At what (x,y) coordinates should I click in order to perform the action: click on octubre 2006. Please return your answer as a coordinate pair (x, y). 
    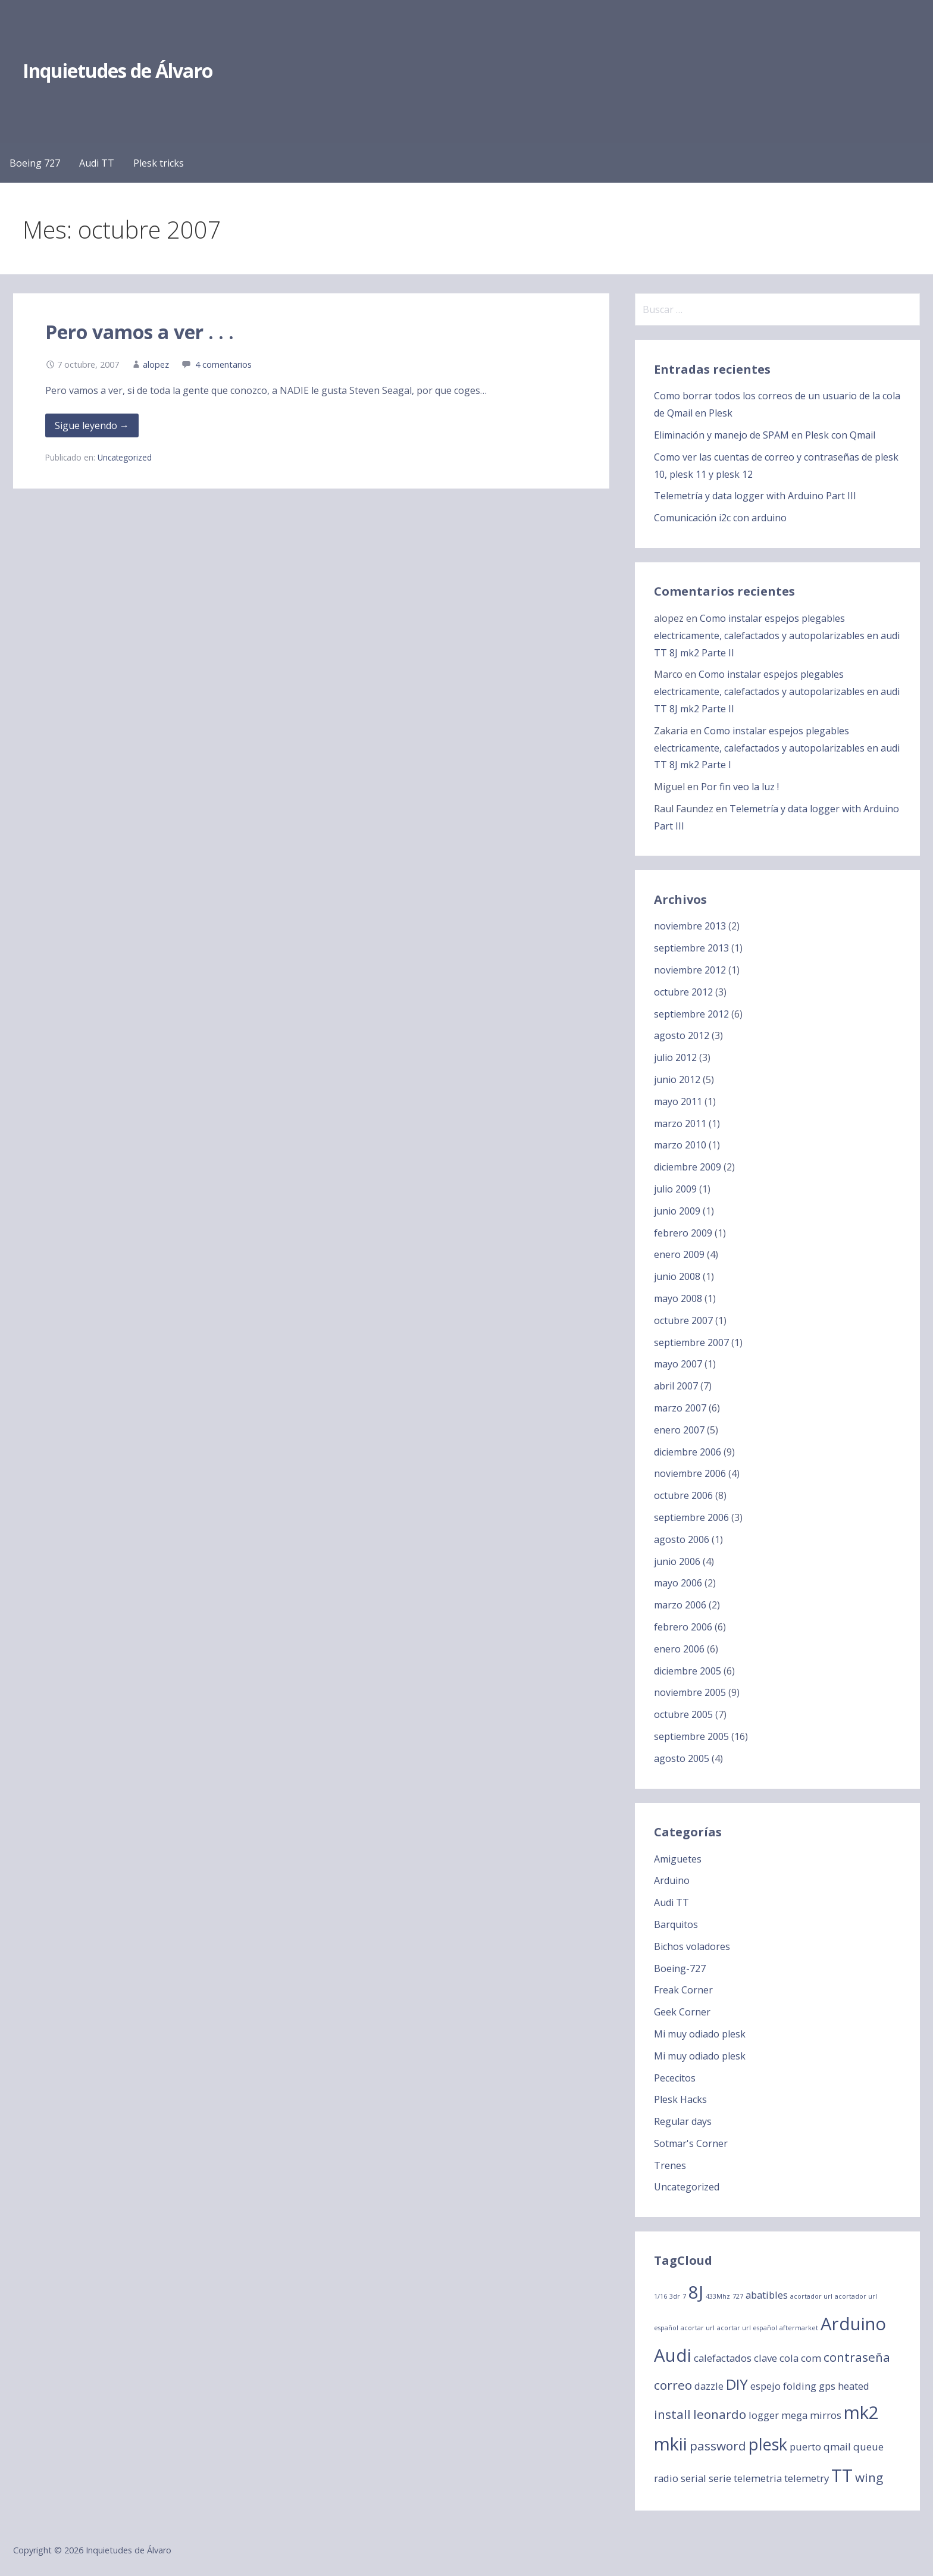
    Looking at the image, I should click on (683, 1495).